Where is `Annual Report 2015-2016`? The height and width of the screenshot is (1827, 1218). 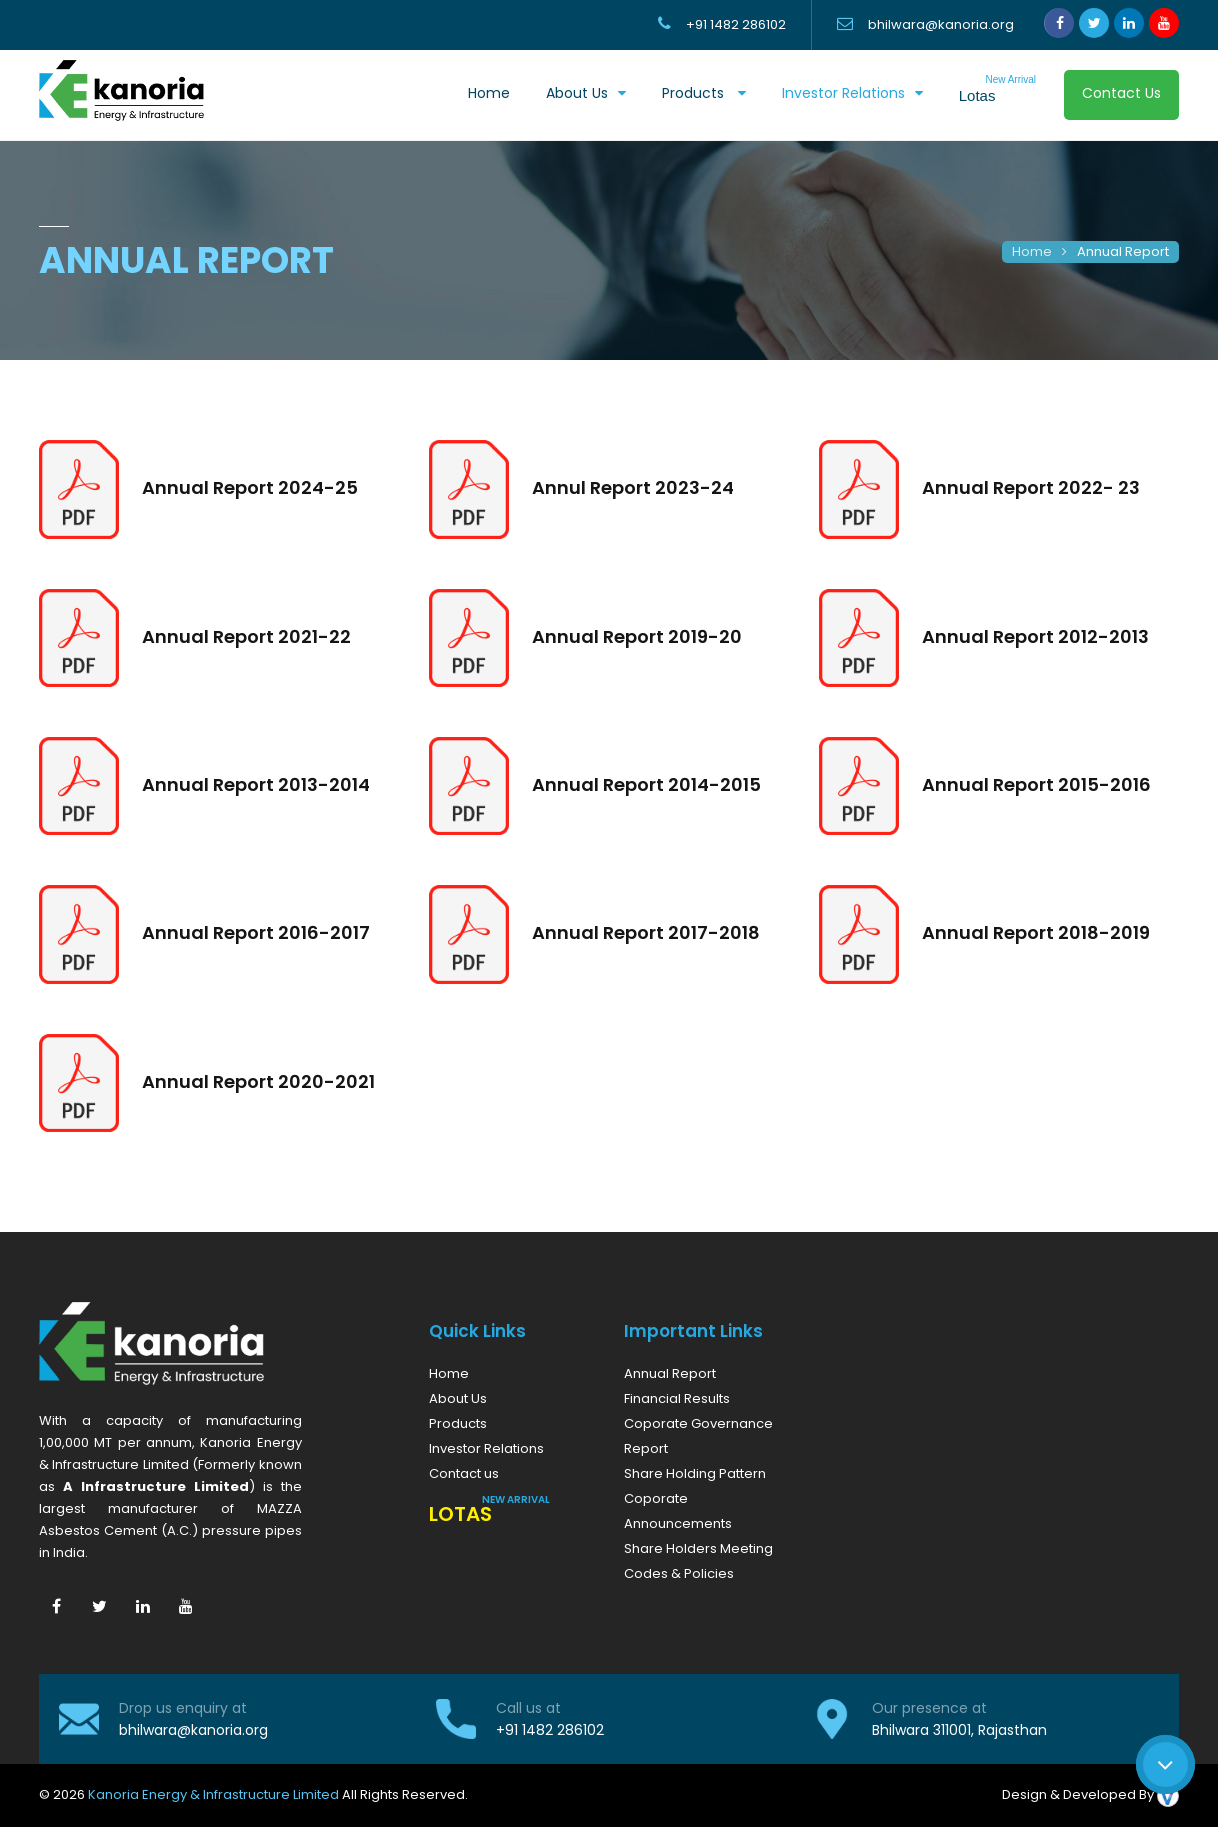
Annual Report 2015-2016 is located at coordinates (1036, 784).